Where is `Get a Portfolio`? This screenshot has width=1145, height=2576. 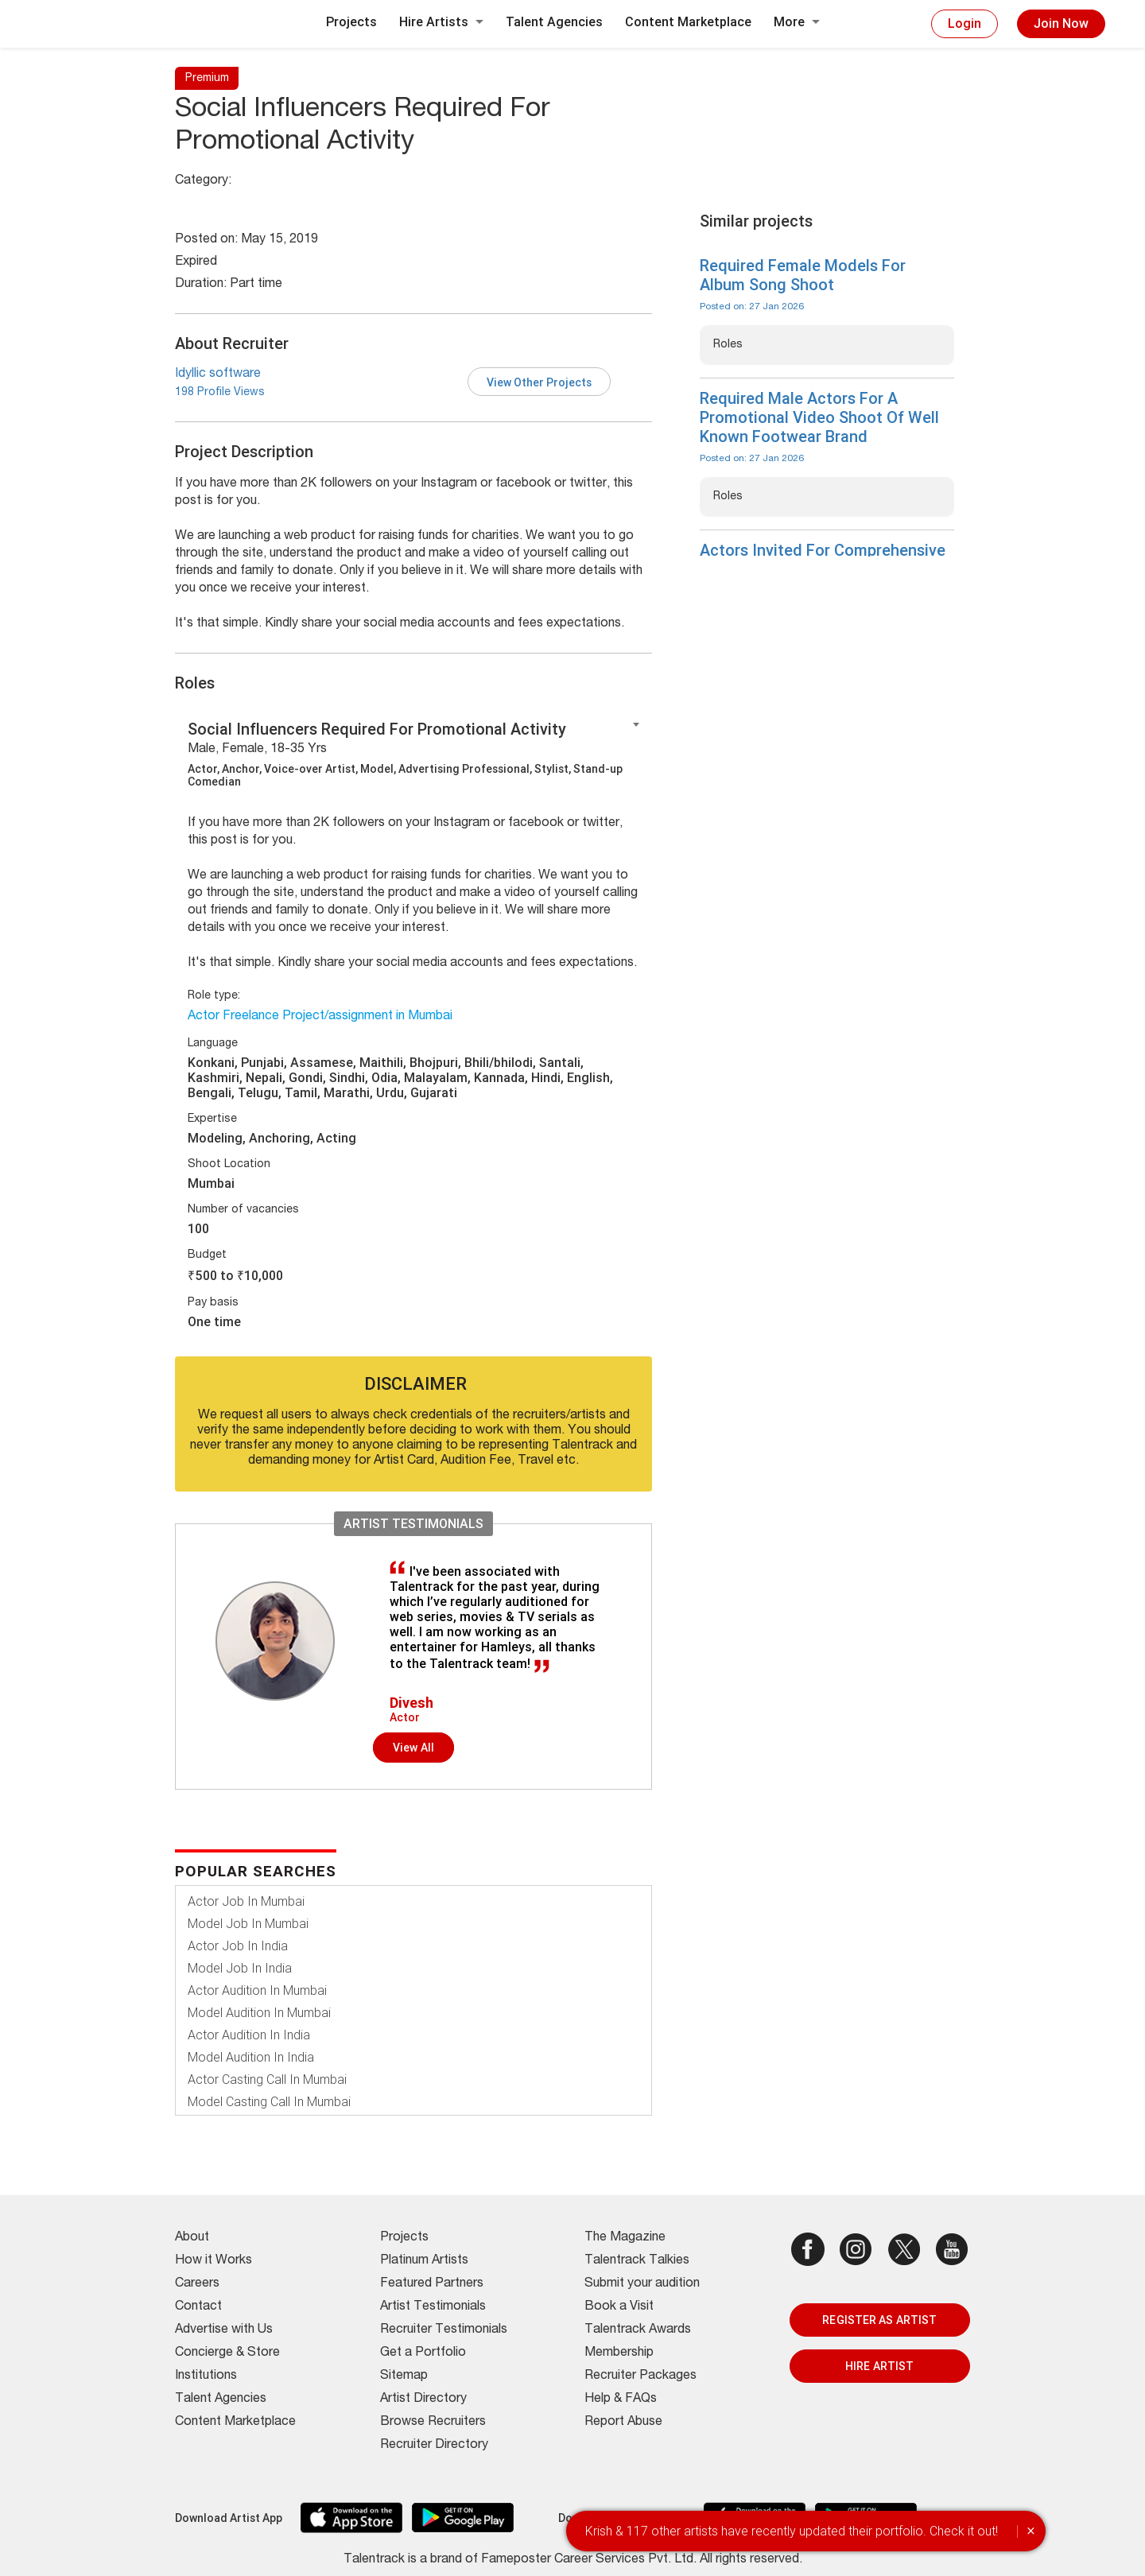
Get a Portfolio is located at coordinates (423, 2353).